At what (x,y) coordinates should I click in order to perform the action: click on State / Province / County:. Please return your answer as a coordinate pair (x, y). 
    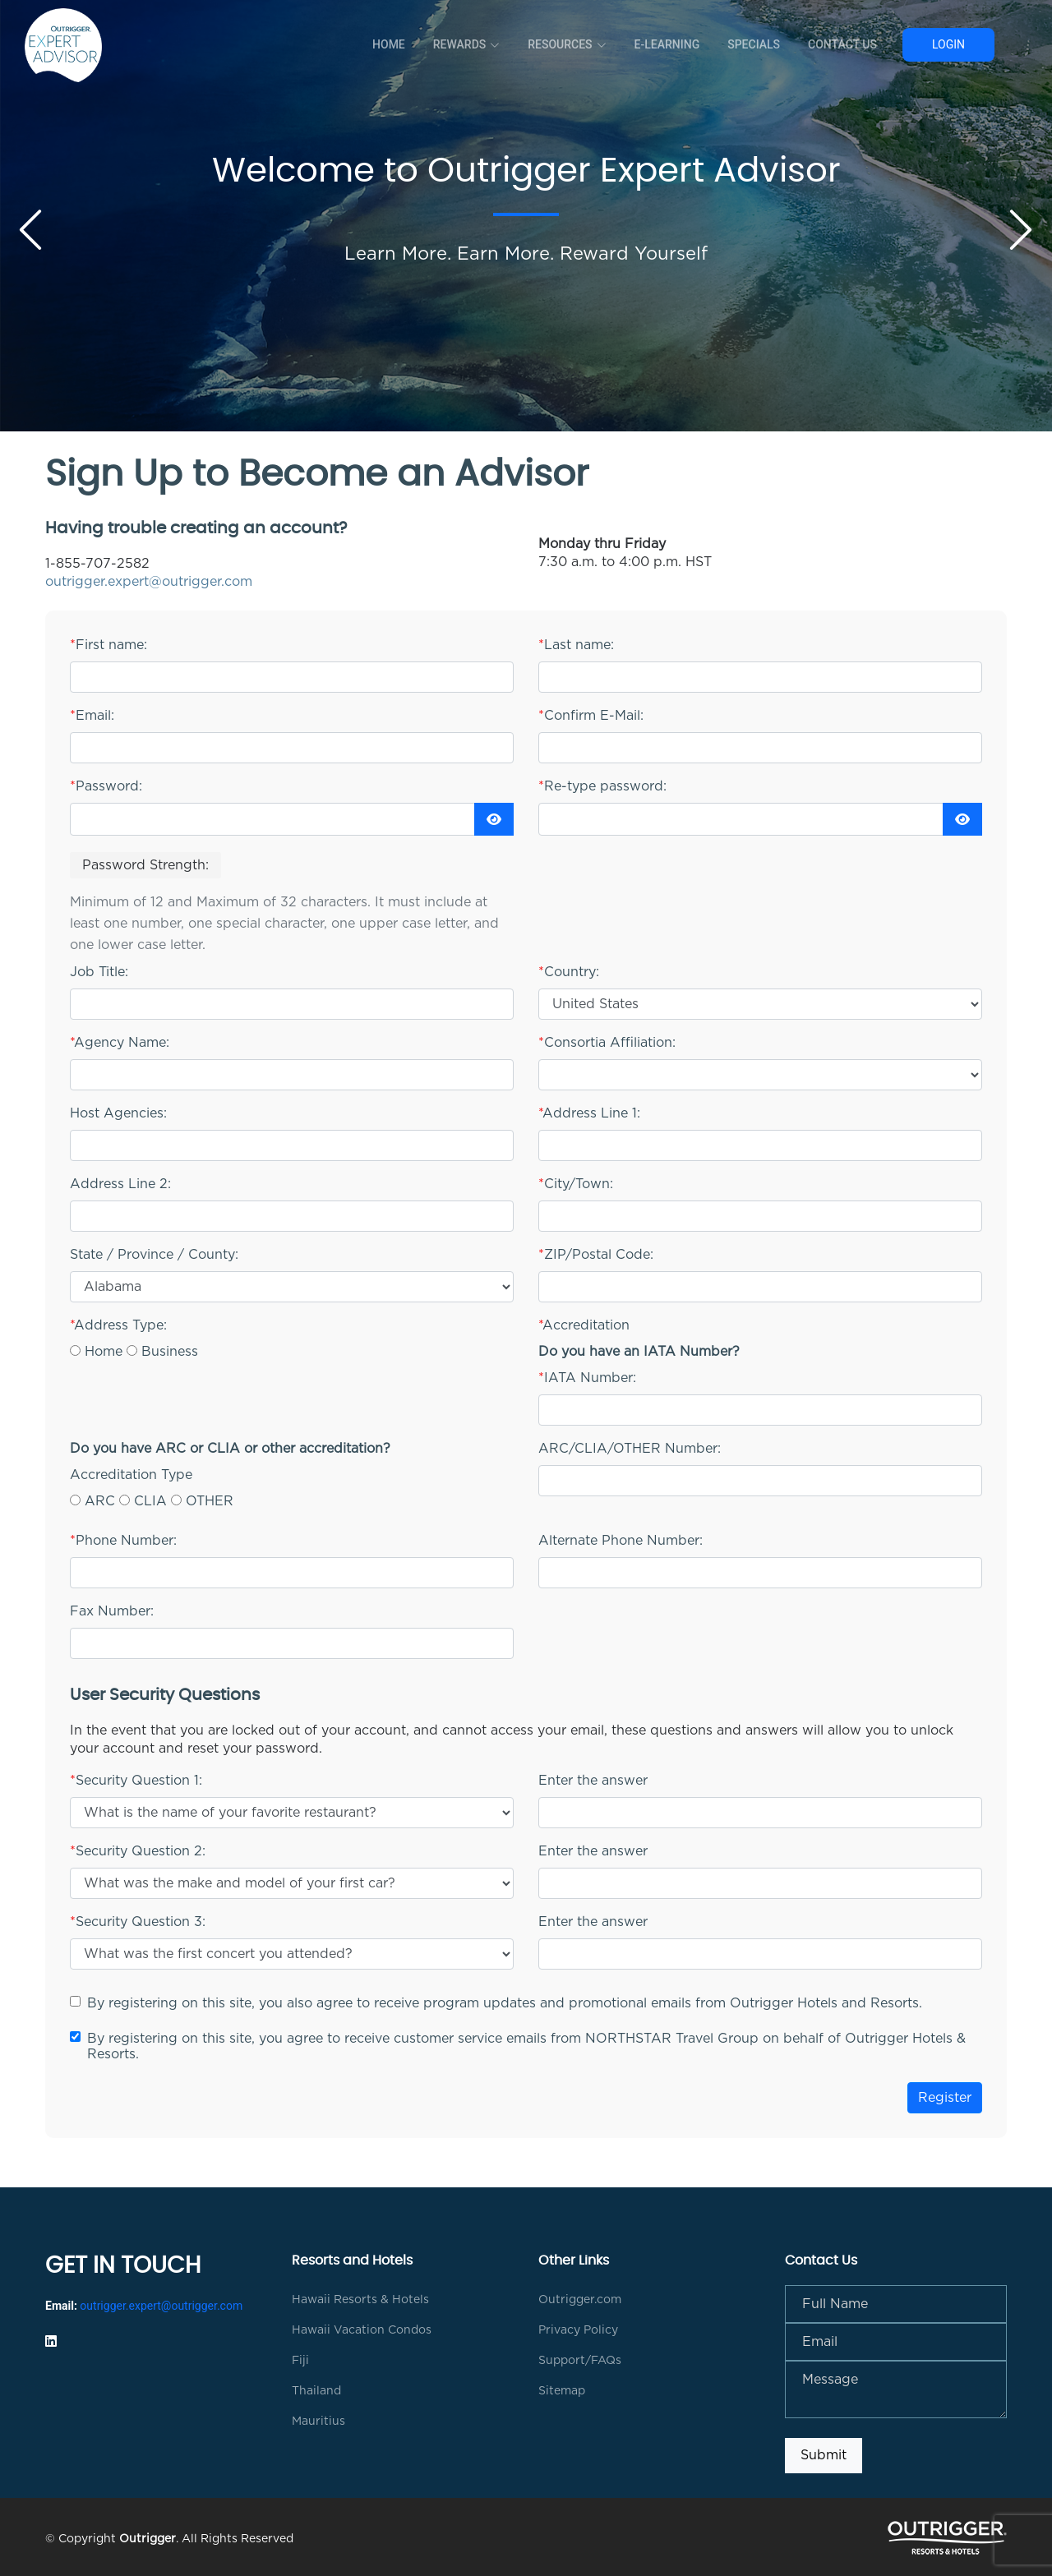
    Looking at the image, I should click on (154, 1254).